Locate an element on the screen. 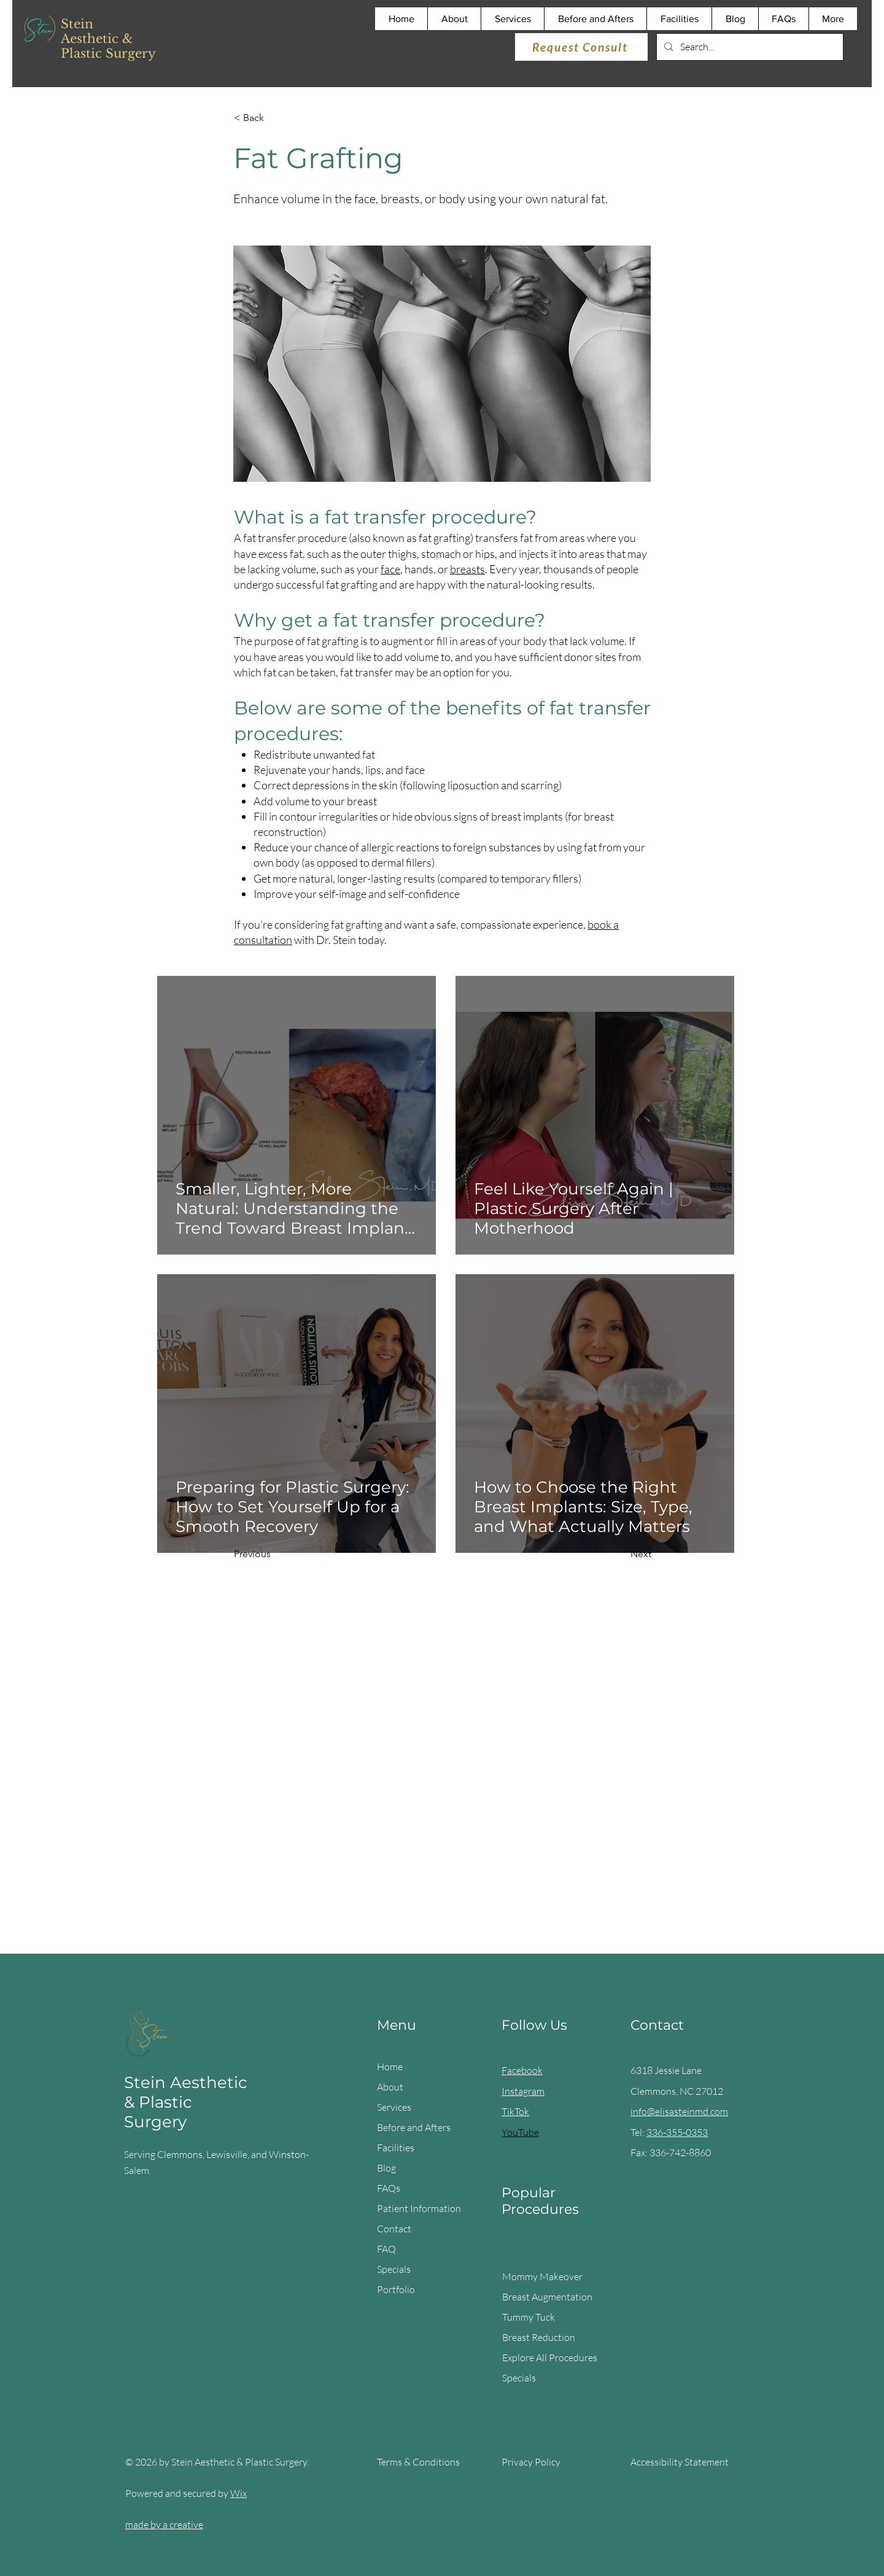 The width and height of the screenshot is (884, 2576). [Next] is located at coordinates (620, 1554).